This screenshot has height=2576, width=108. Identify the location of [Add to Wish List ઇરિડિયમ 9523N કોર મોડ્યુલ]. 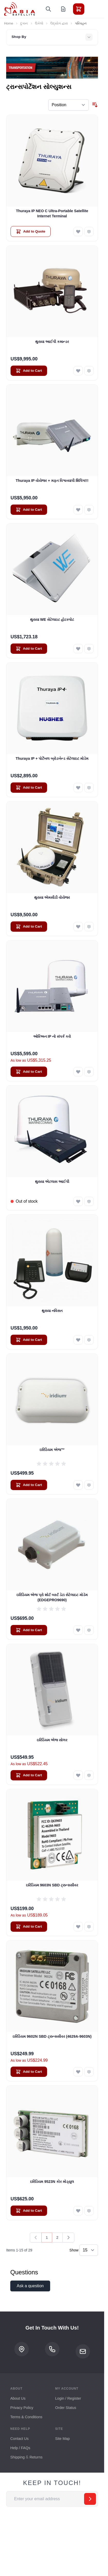
(78, 2210).